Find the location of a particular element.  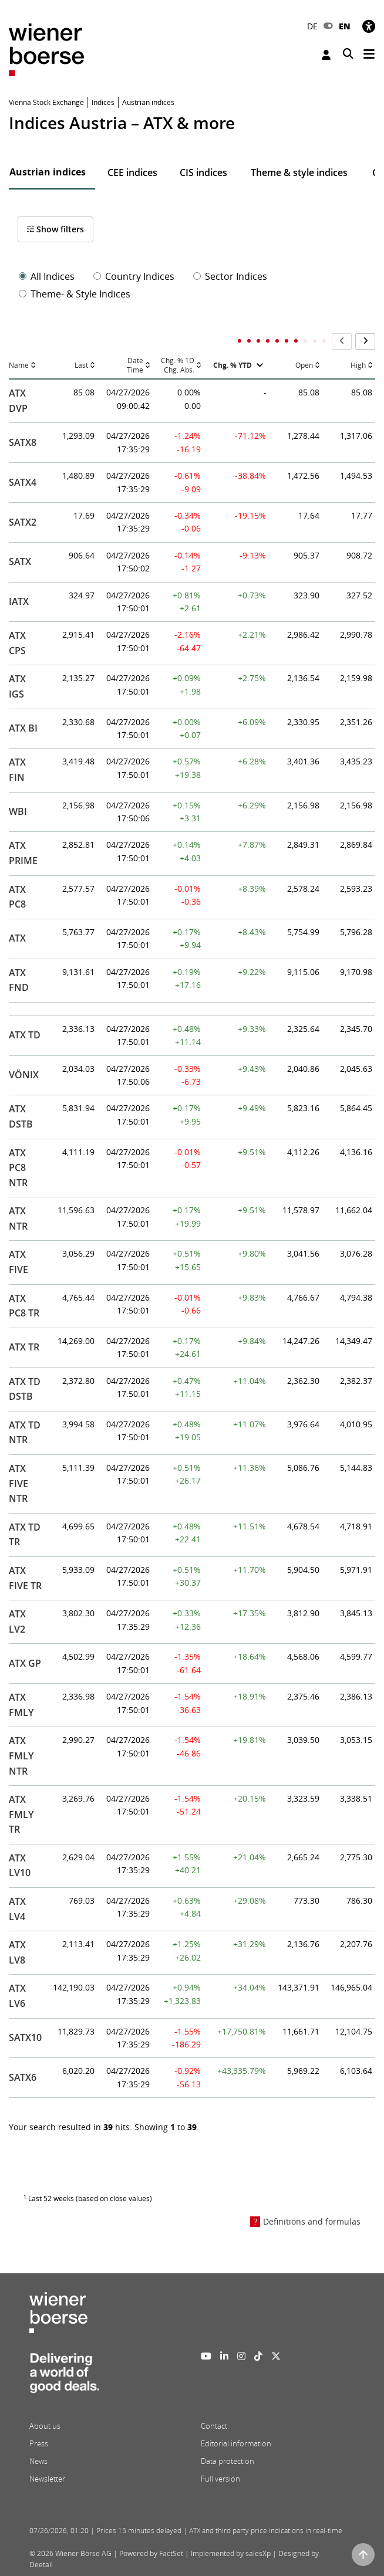

ATX BI is located at coordinates (23, 728).